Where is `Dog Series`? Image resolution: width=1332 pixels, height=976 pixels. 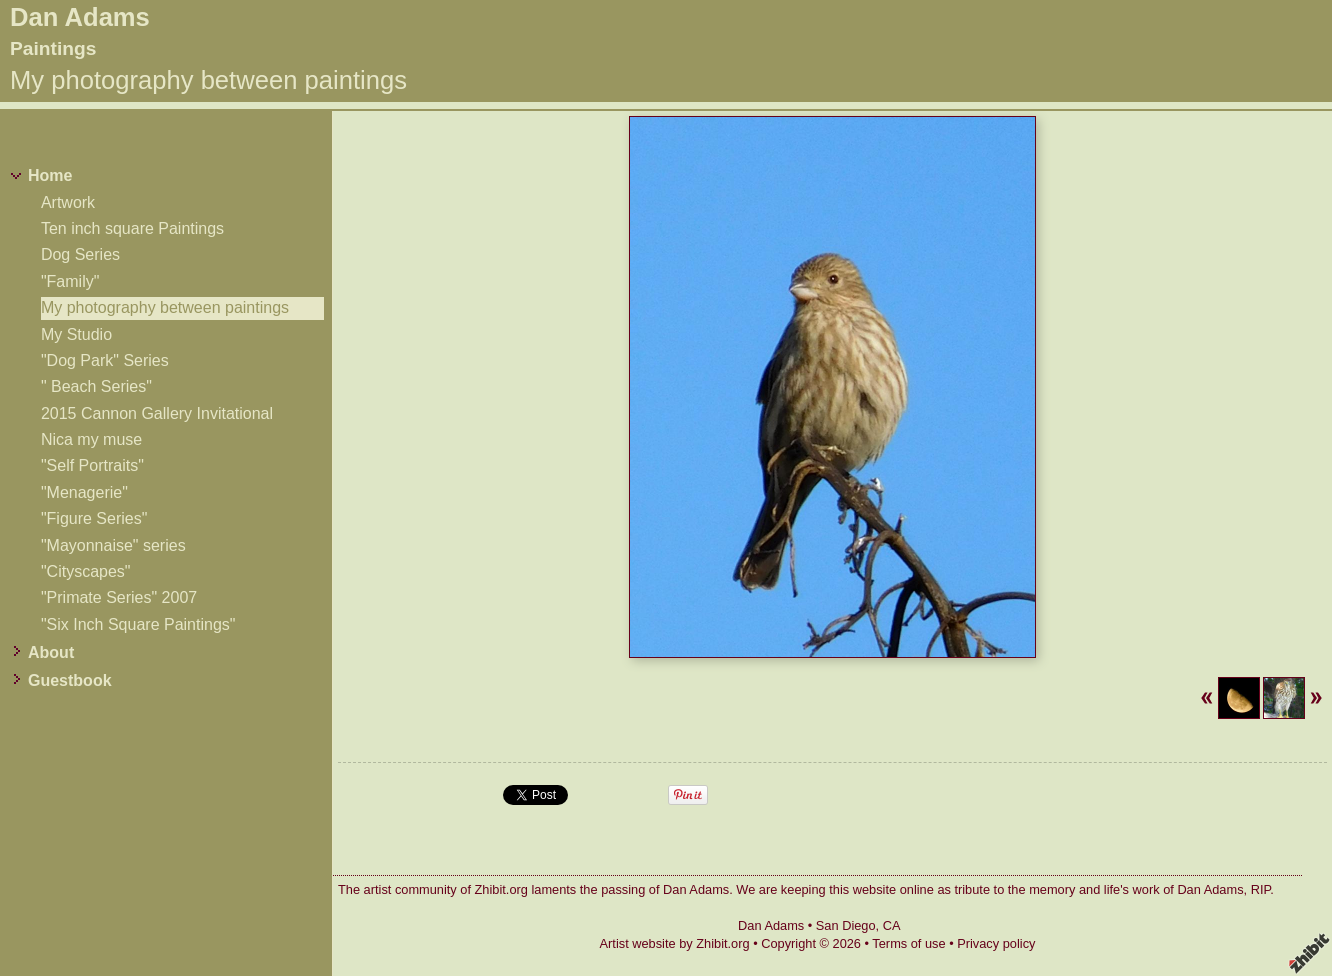
Dog Series is located at coordinates (80, 254).